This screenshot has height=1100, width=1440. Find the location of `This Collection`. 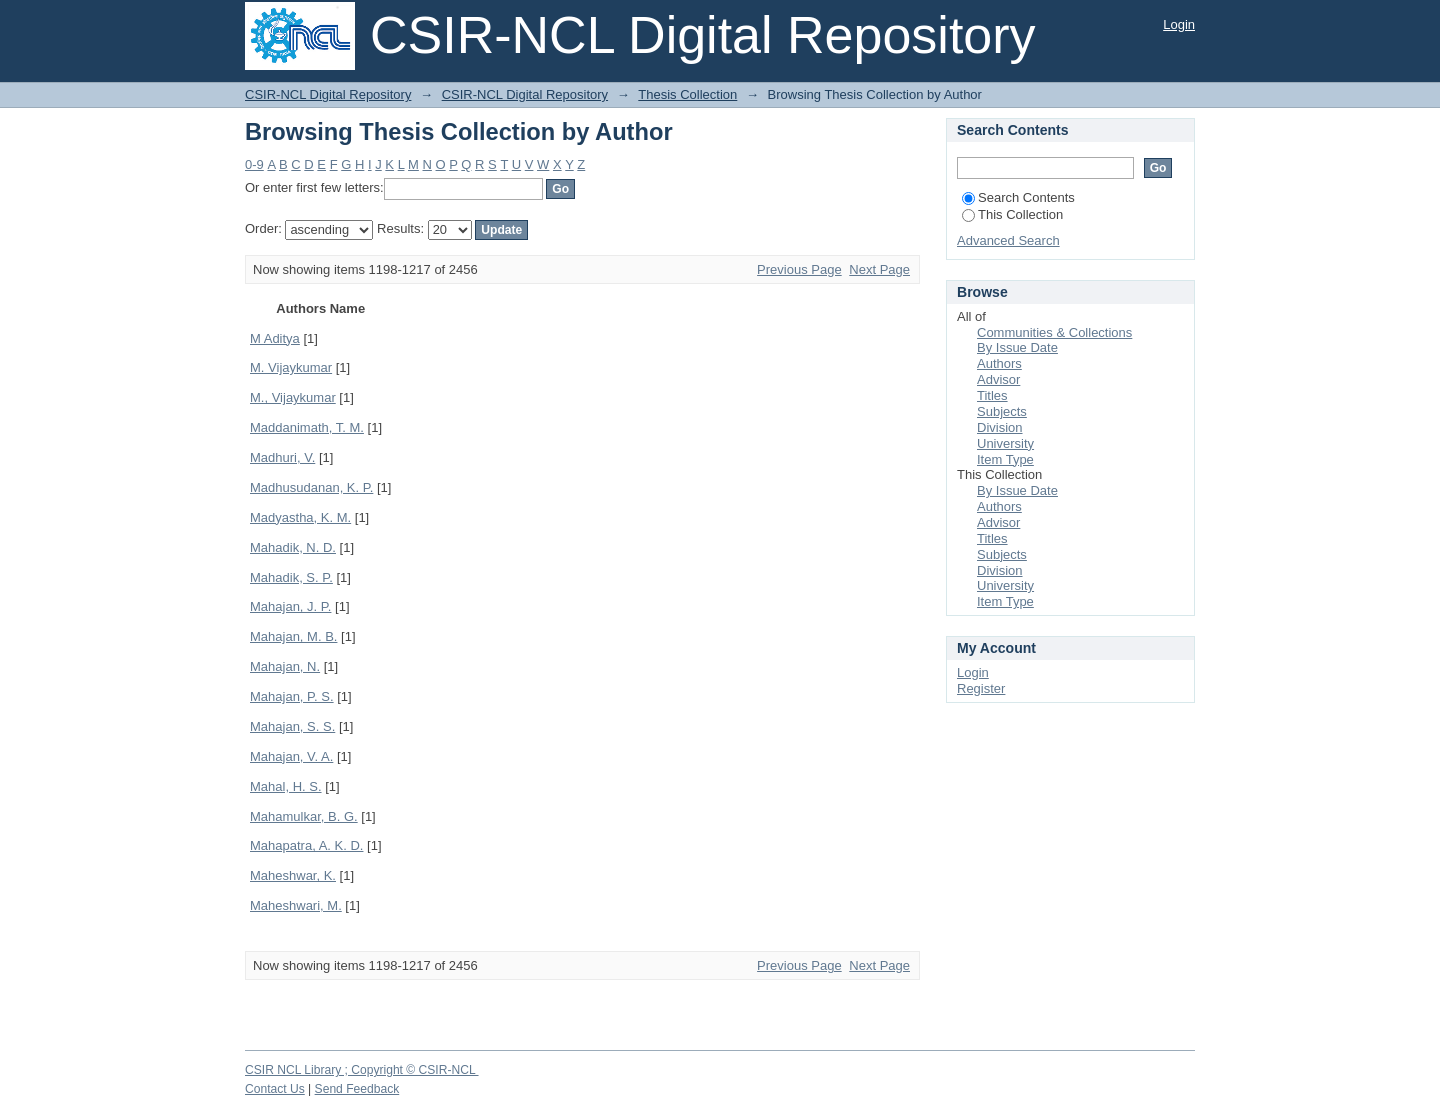

This Collection is located at coordinates (1012, 214).